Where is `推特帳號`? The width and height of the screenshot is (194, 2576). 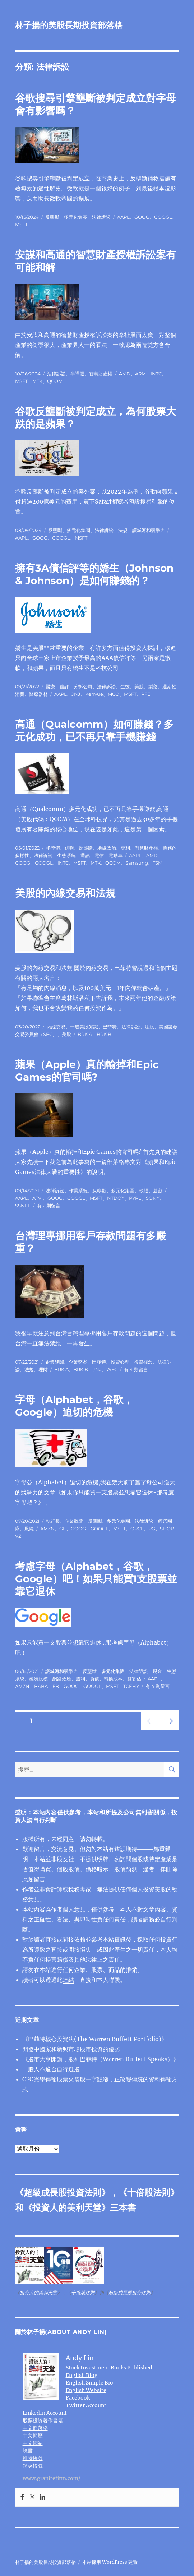 推特帳號 is located at coordinates (33, 2458).